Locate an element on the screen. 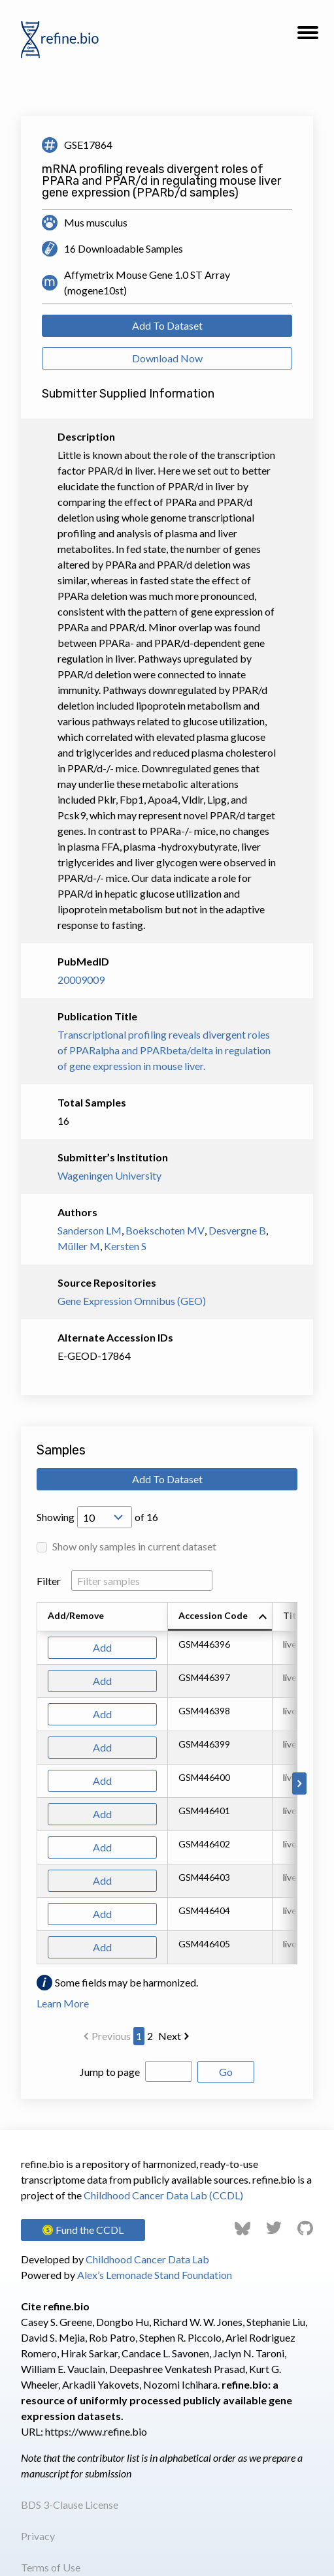 The height and width of the screenshot is (2576, 334). Müller M is located at coordinates (79, 1246).